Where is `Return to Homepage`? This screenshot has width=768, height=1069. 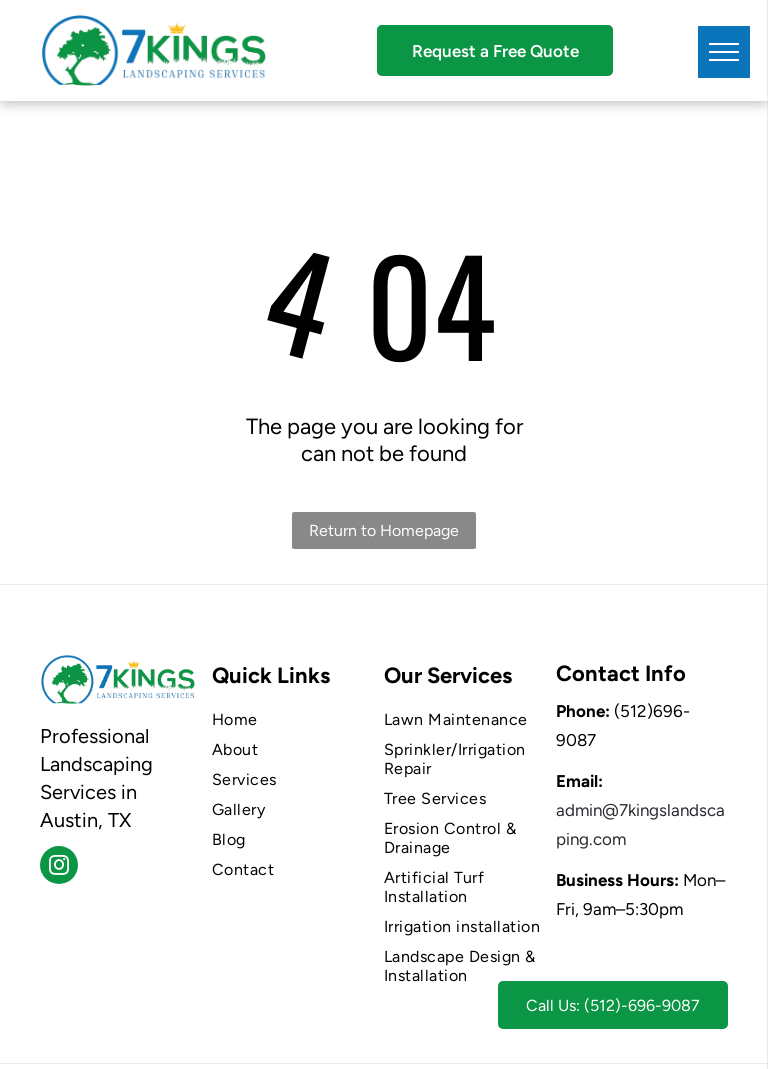 Return to Homepage is located at coordinates (384, 530).